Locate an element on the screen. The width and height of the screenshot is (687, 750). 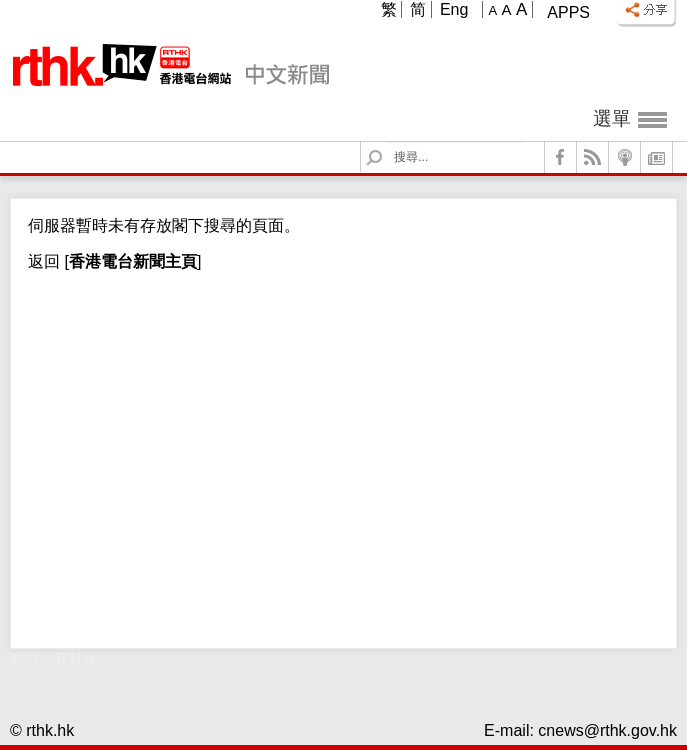
Eng is located at coordinates (454, 9).